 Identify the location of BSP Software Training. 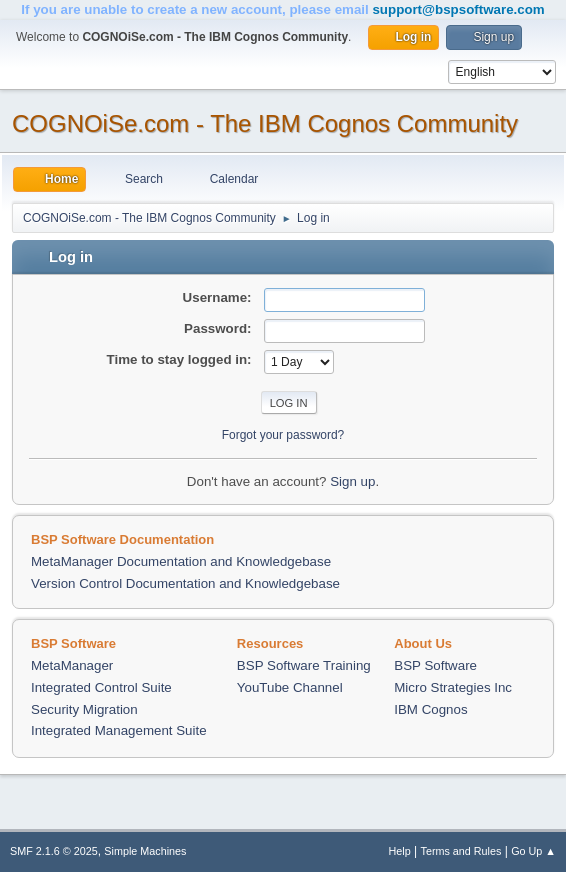
(304, 665).